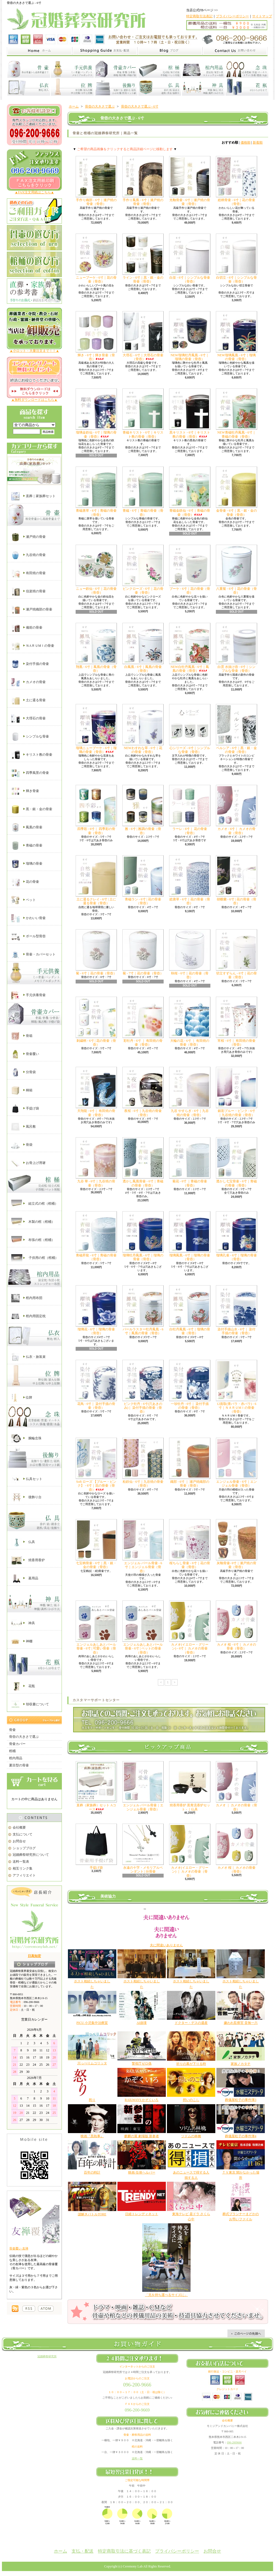 The height and width of the screenshot is (2576, 275). What do you see at coordinates (189, 1851) in the screenshot?
I see `カメオ(イエロー・グリーン) ｜ カメオの骨壷（骨壺）` at bounding box center [189, 1851].